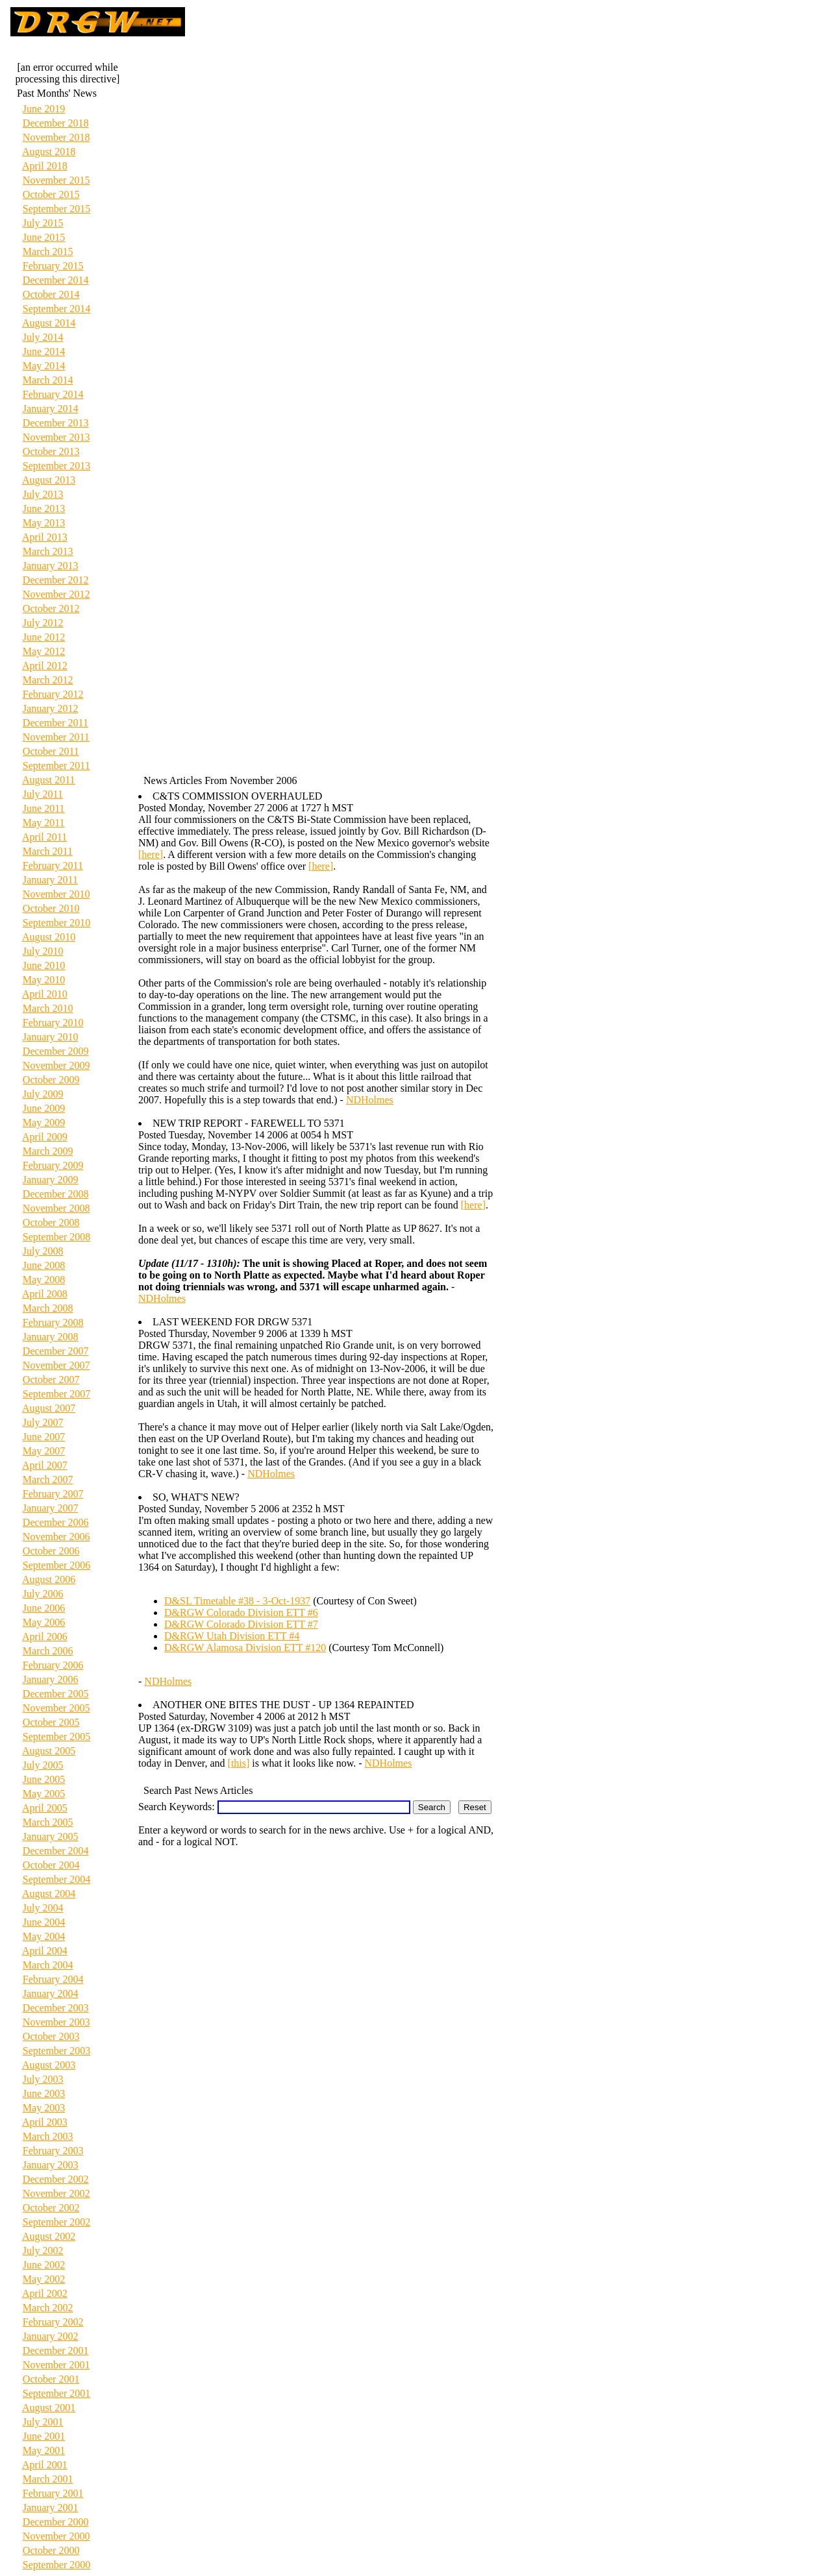  Describe the element at coordinates (48, 322) in the screenshot. I see `August 2014` at that location.